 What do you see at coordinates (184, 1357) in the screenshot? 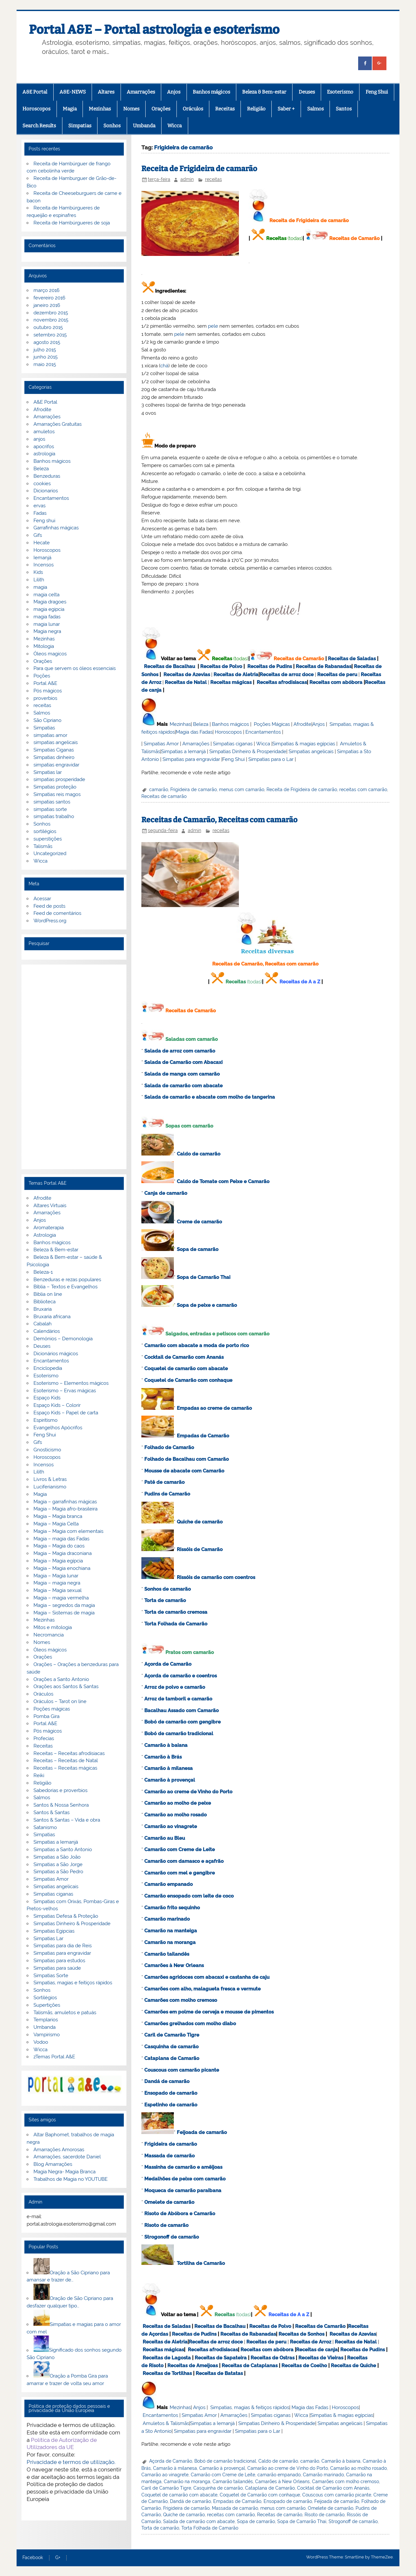
I see `Cocktail de Camarão com Ananás` at bounding box center [184, 1357].